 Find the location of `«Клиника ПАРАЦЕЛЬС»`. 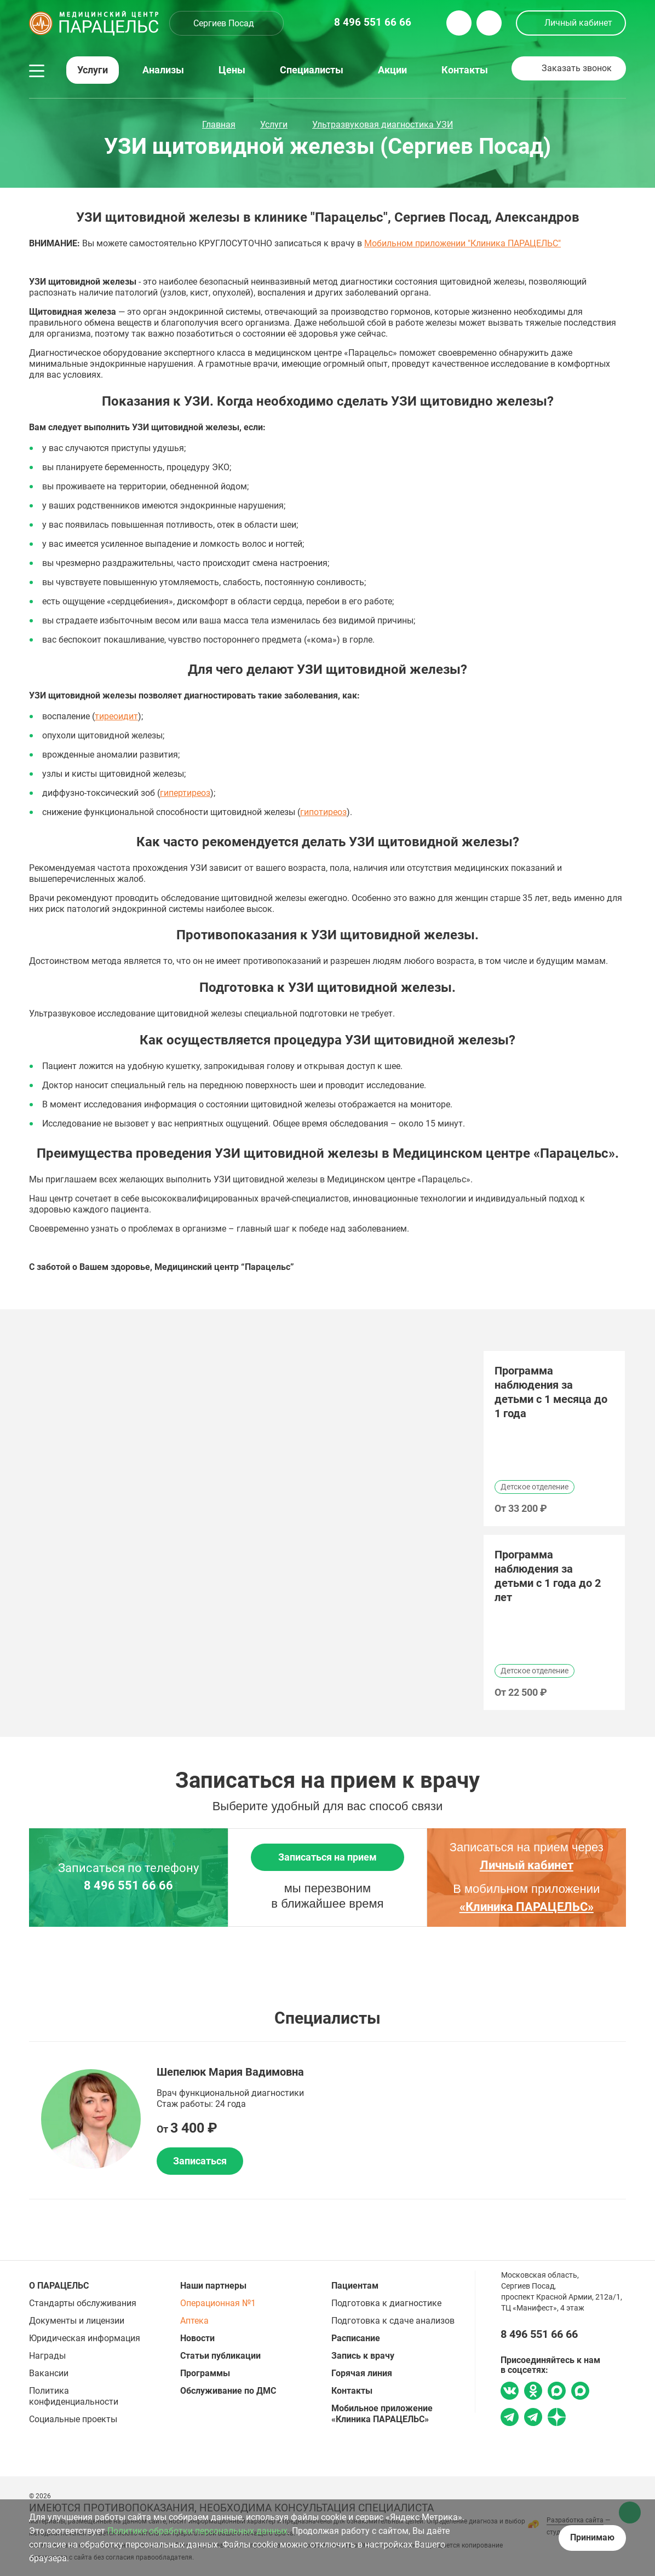

«Клиника ПАРАЦЕЛЬС» is located at coordinates (526, 1907).